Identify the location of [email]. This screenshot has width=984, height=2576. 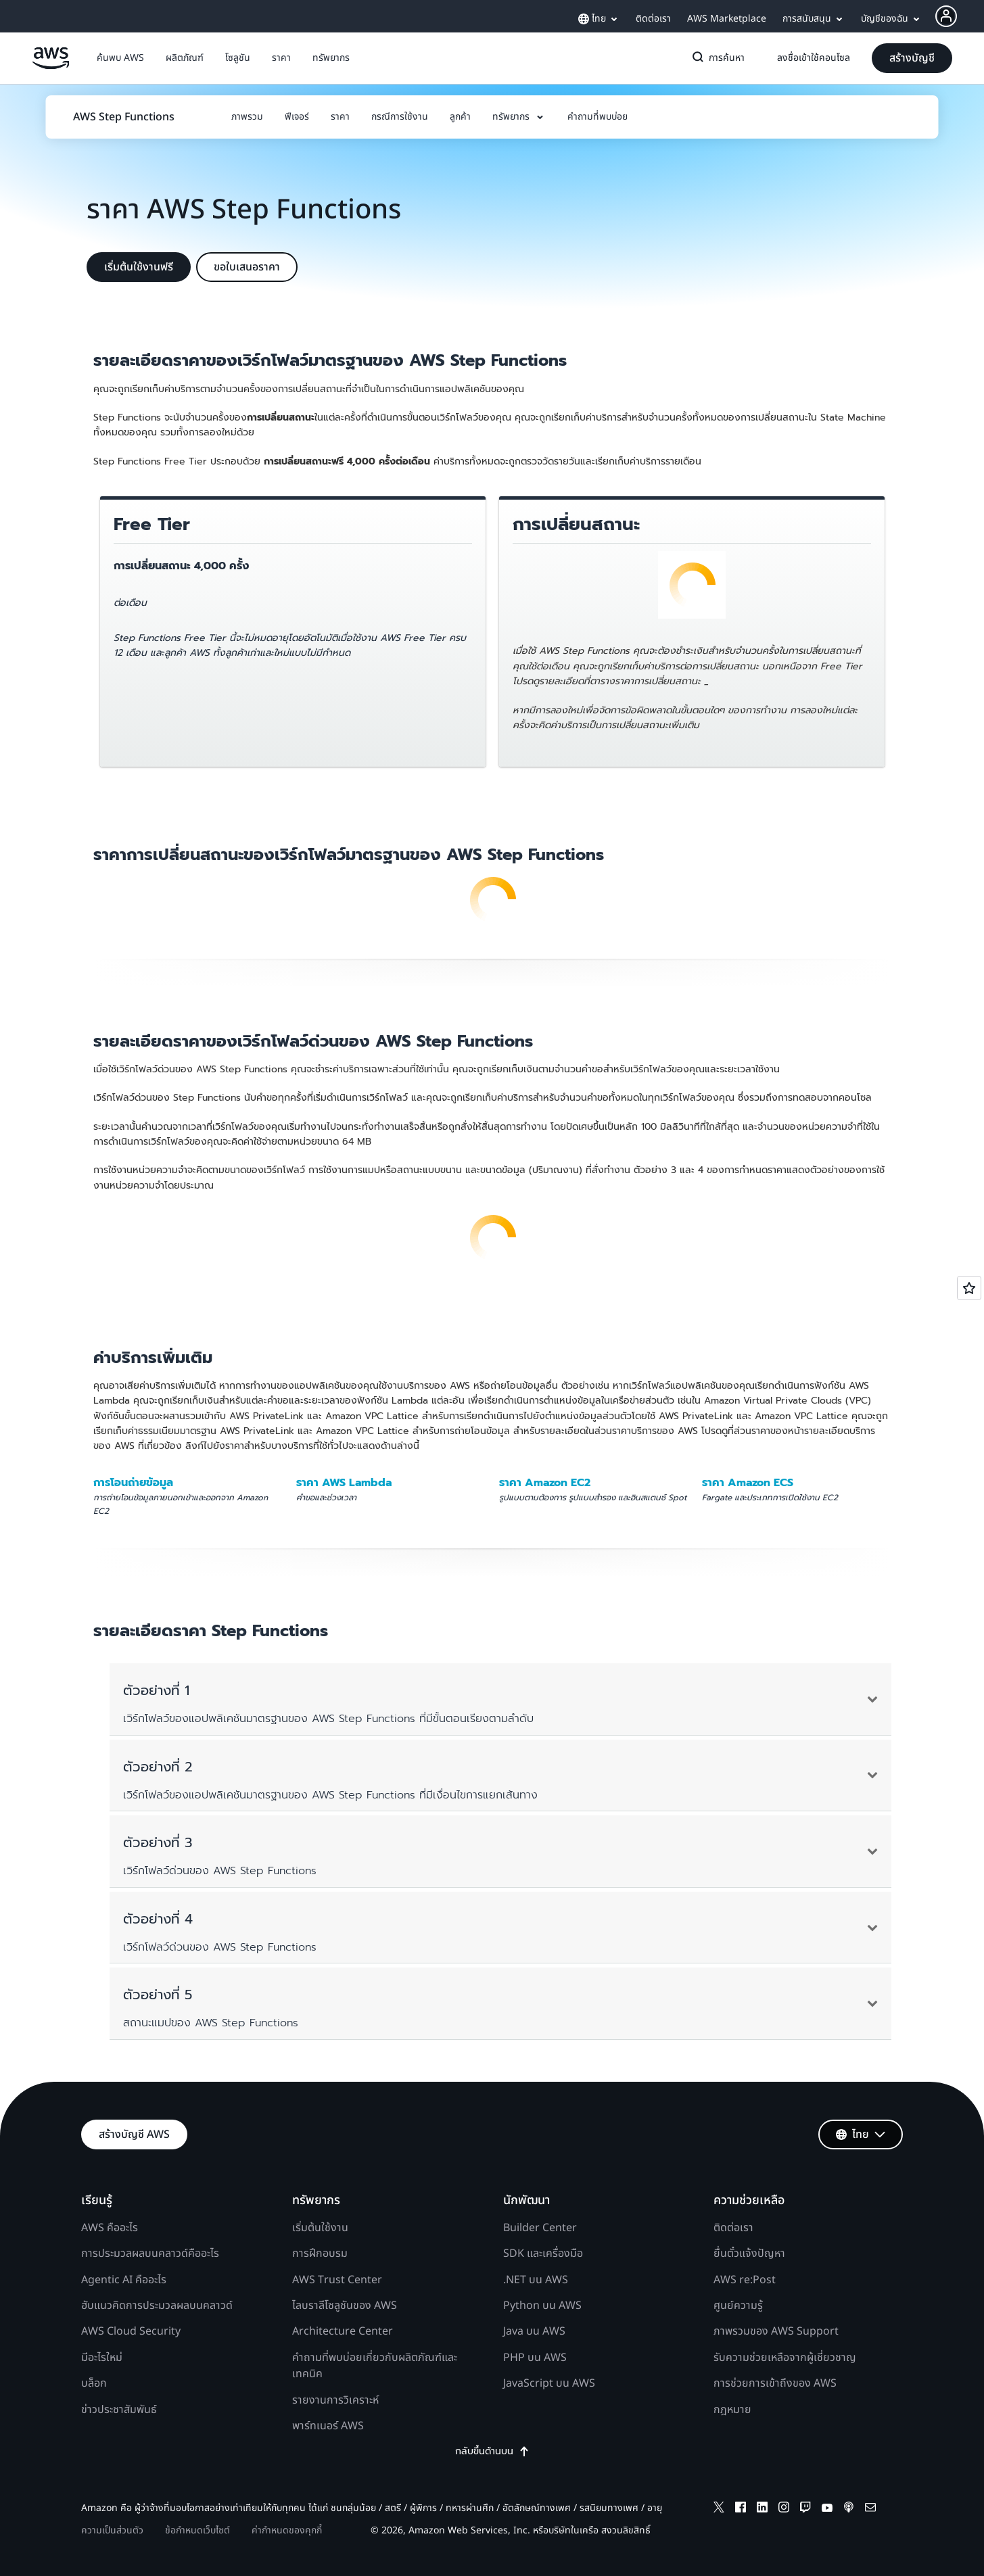
(870, 2509).